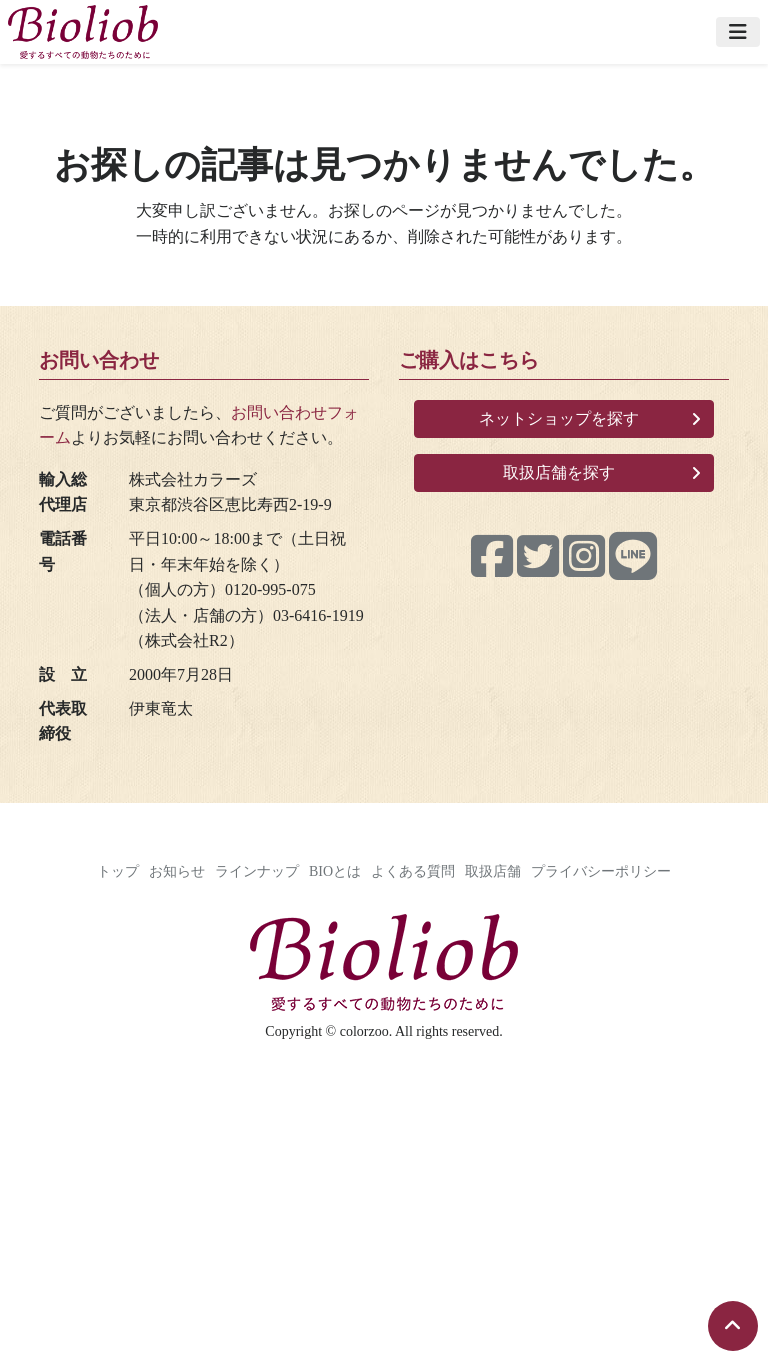  Describe the element at coordinates (559, 472) in the screenshot. I see `取扱店舗を探す` at that location.